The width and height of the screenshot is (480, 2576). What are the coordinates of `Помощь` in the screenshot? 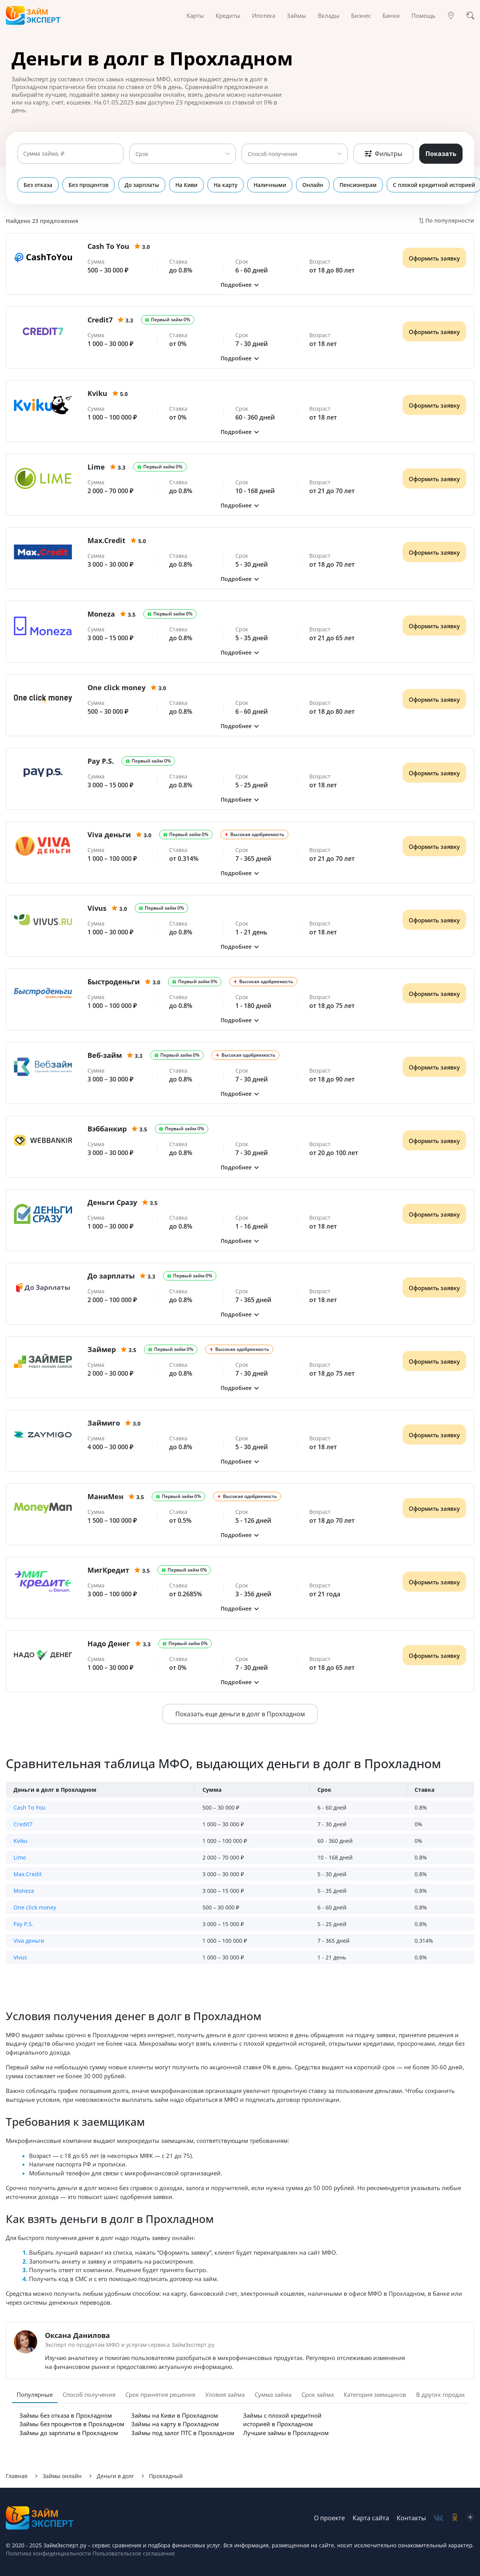 It's located at (423, 15).